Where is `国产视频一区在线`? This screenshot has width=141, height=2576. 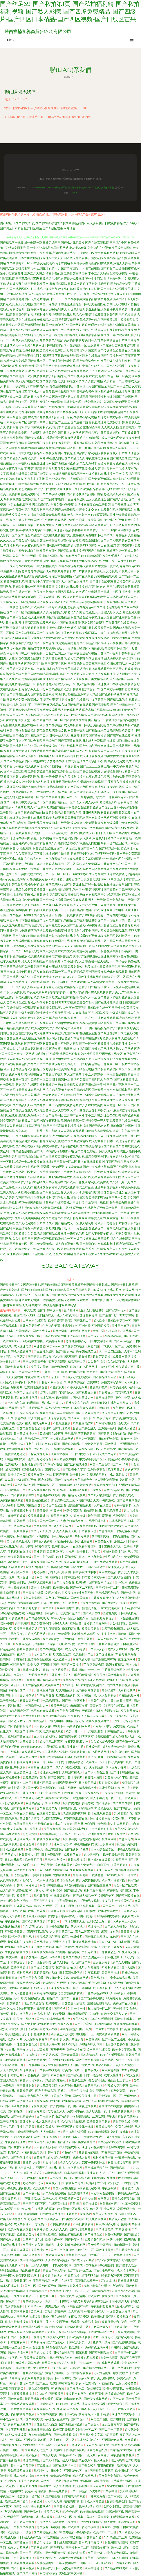 国产视频一区在线 is located at coordinates (21, 915).